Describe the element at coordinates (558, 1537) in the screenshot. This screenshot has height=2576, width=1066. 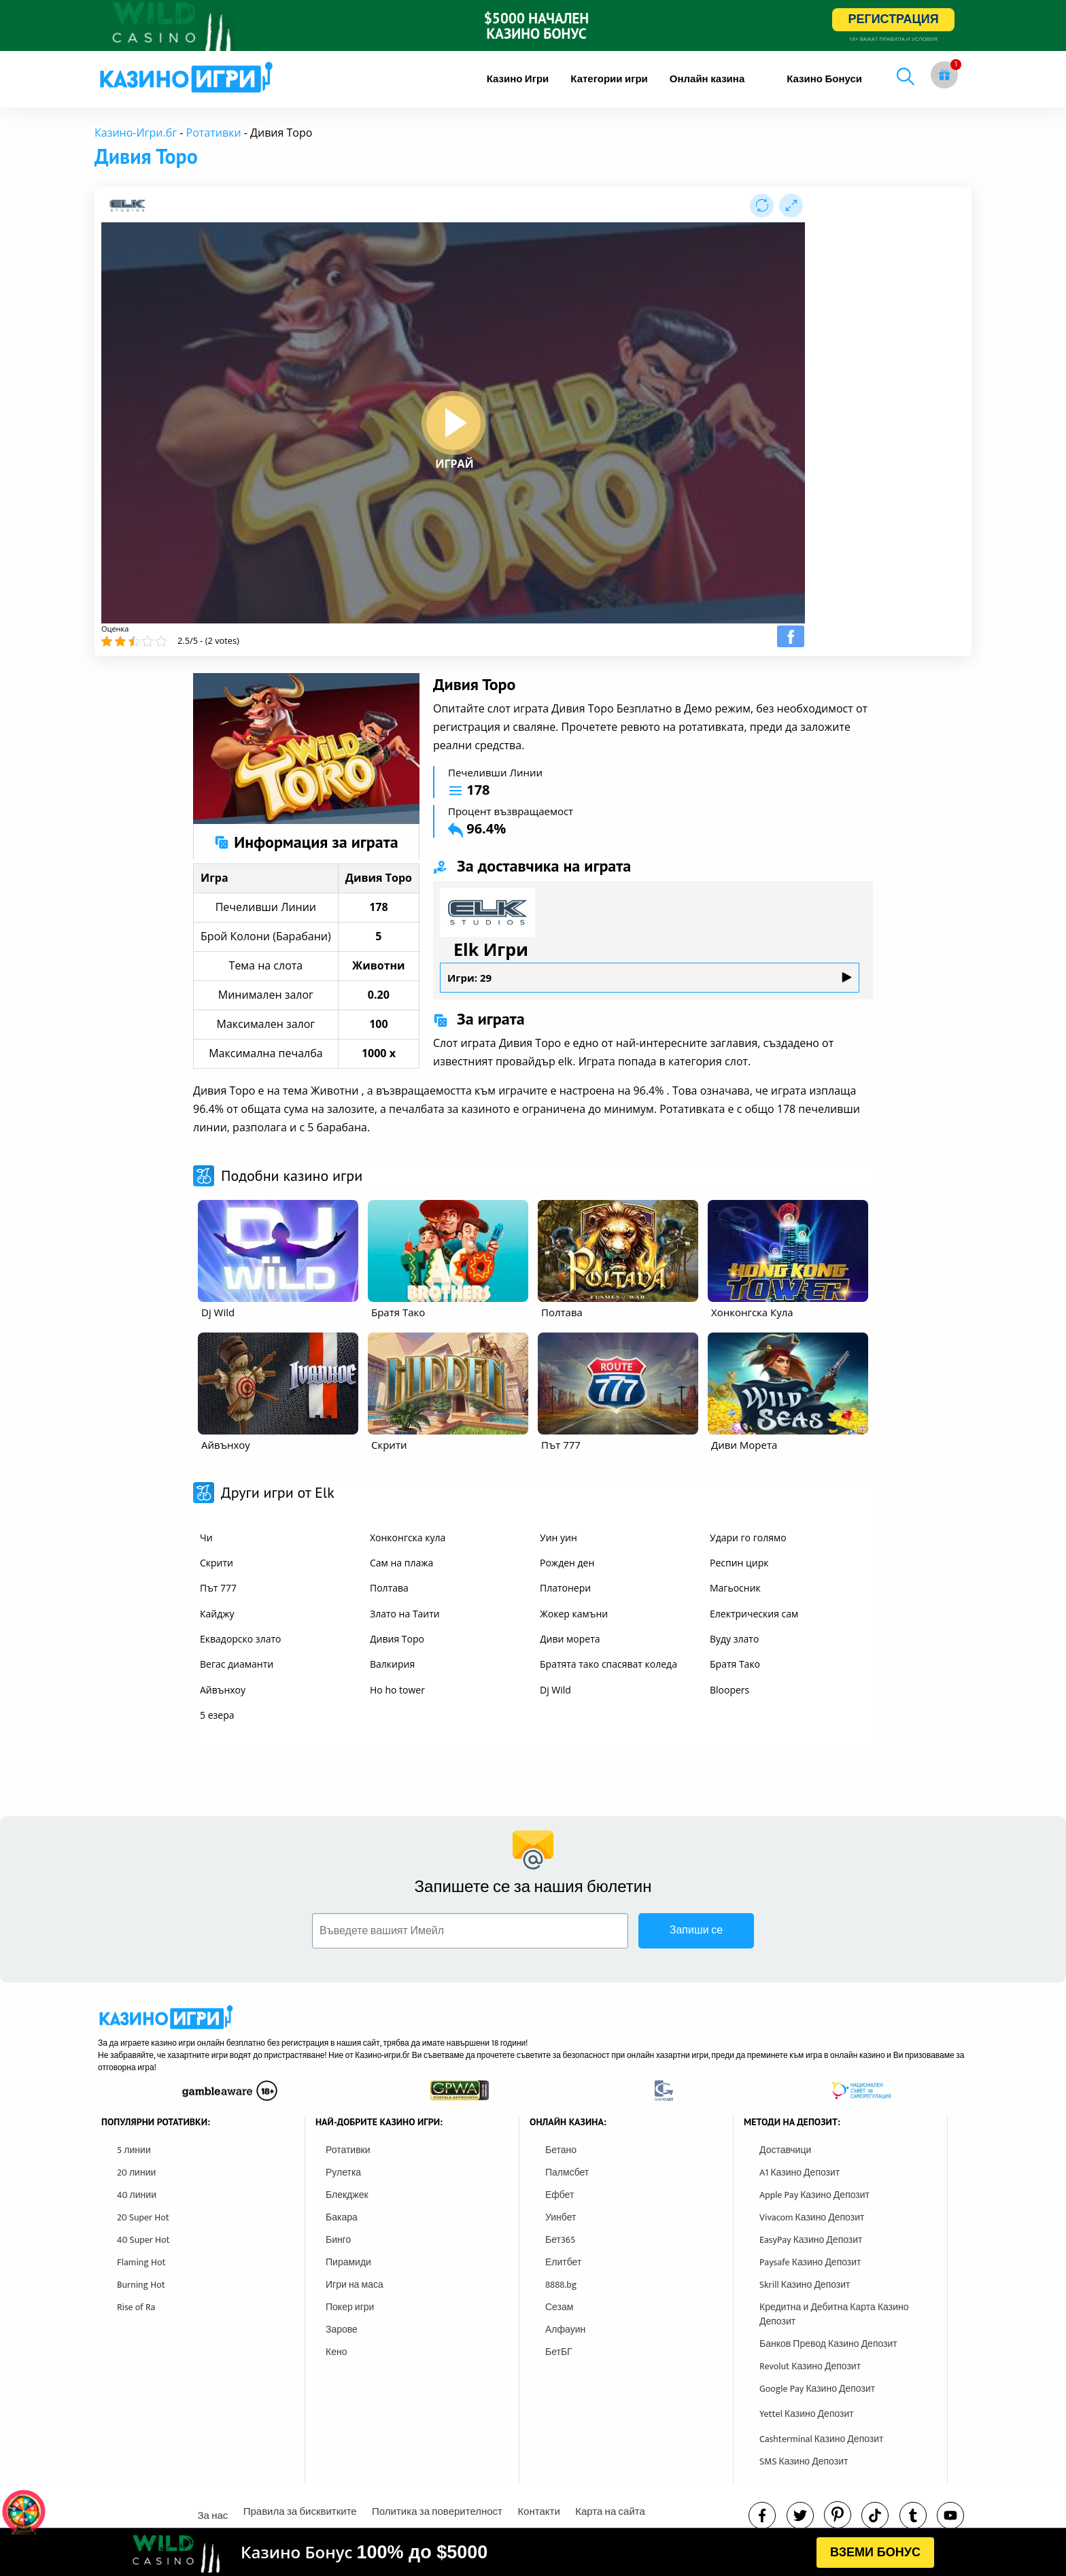
I see `Уин уин [other games]` at that location.